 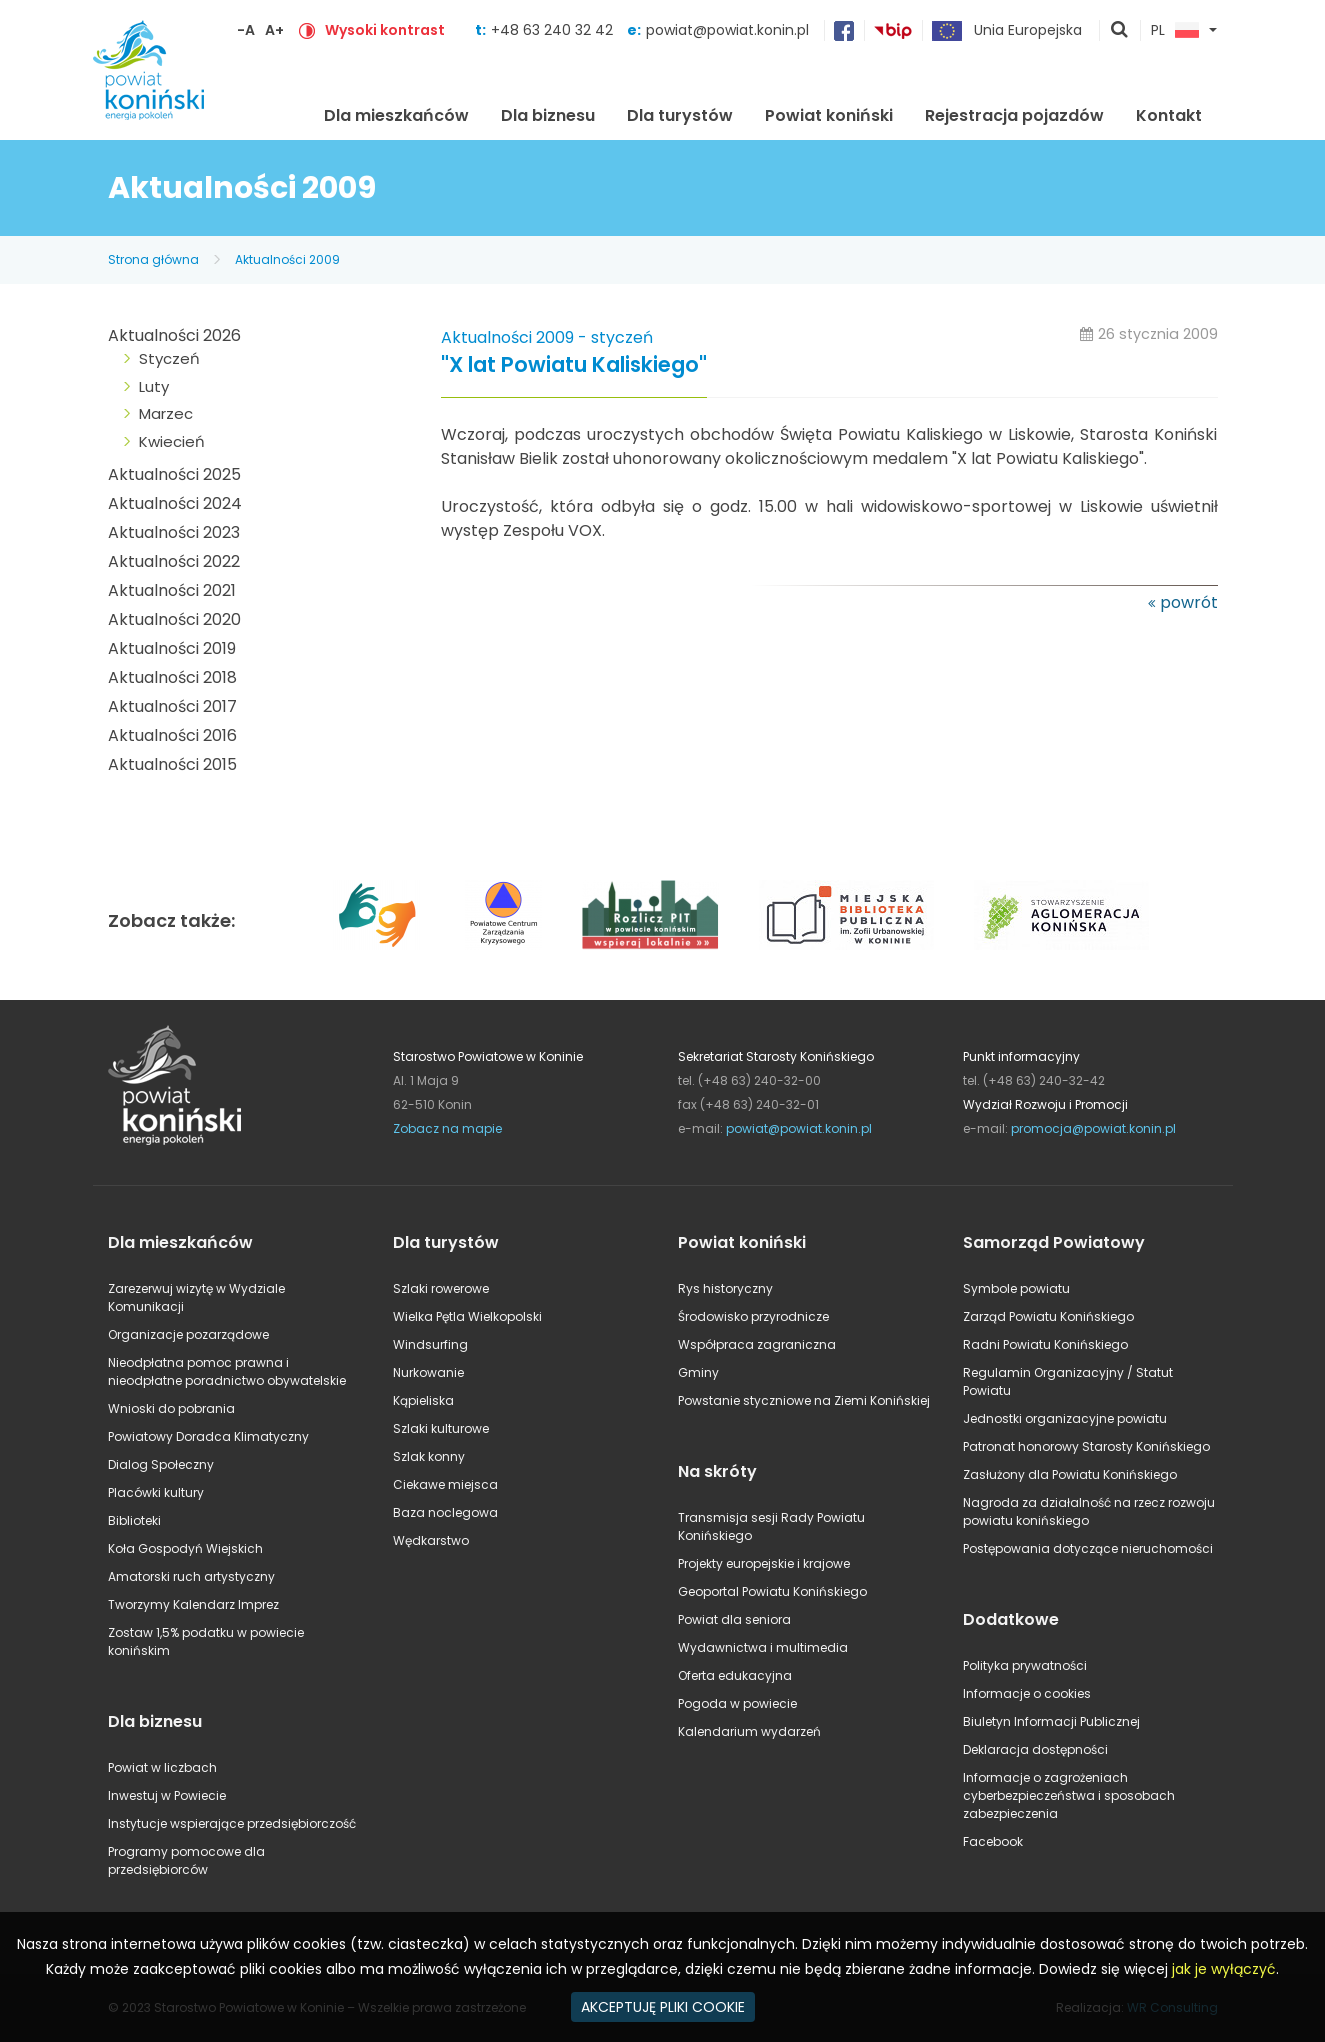 What do you see at coordinates (725, 1288) in the screenshot?
I see `Rys historyczny` at bounding box center [725, 1288].